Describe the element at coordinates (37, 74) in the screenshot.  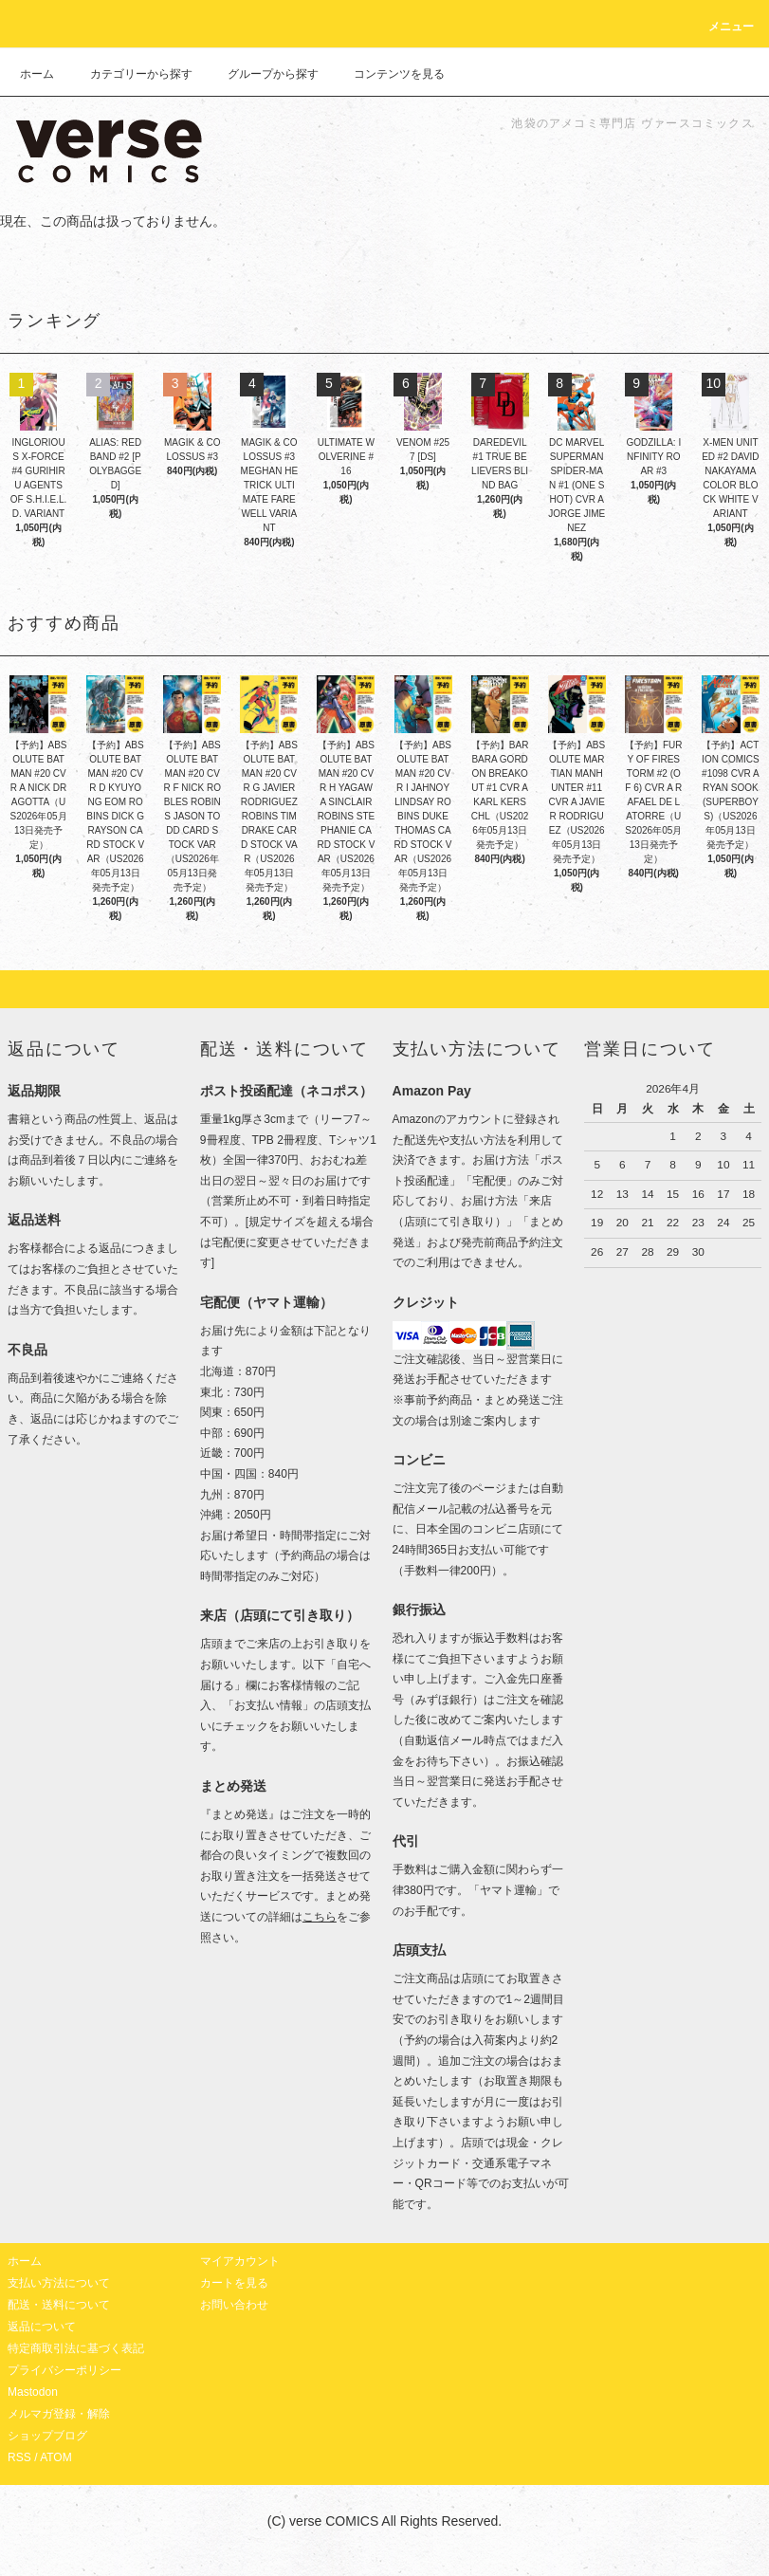
I see `ホーム` at that location.